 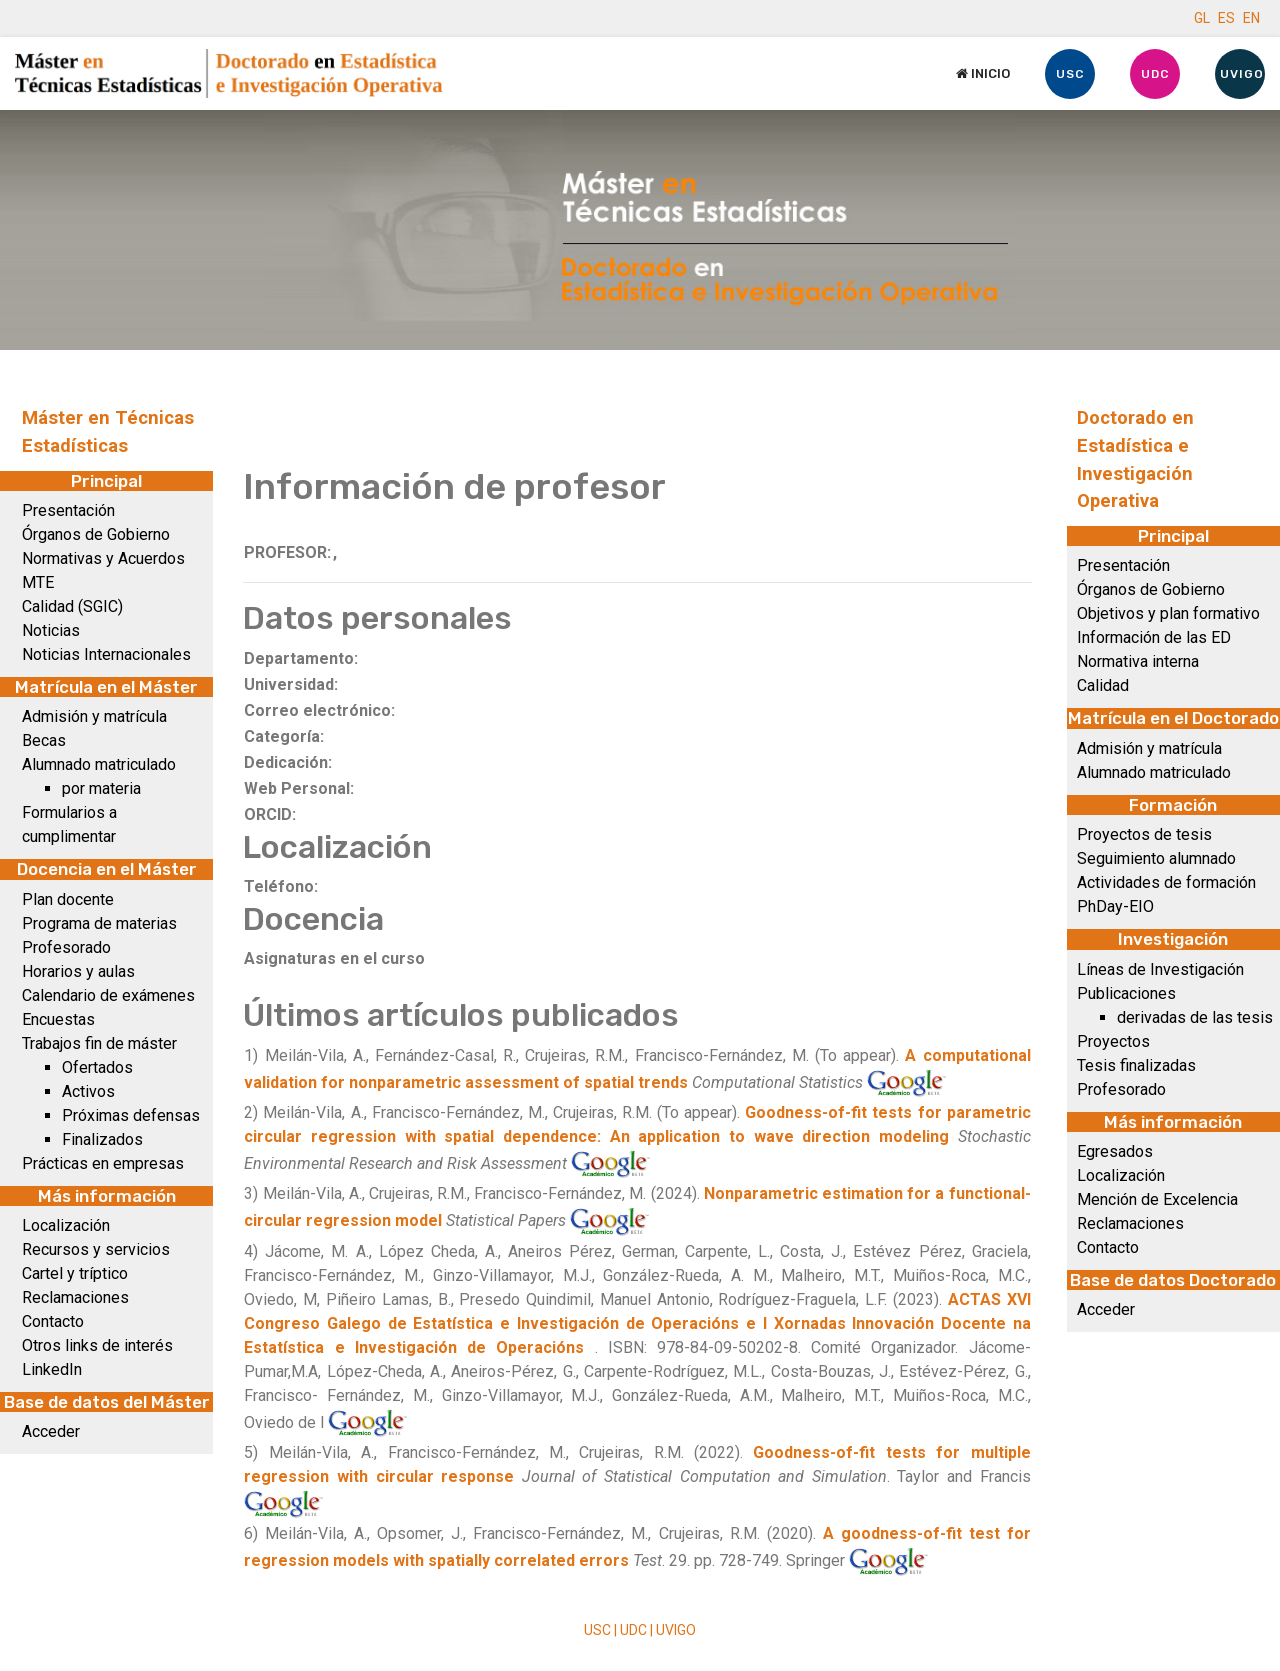 What do you see at coordinates (66, 947) in the screenshot?
I see `Profesorado` at bounding box center [66, 947].